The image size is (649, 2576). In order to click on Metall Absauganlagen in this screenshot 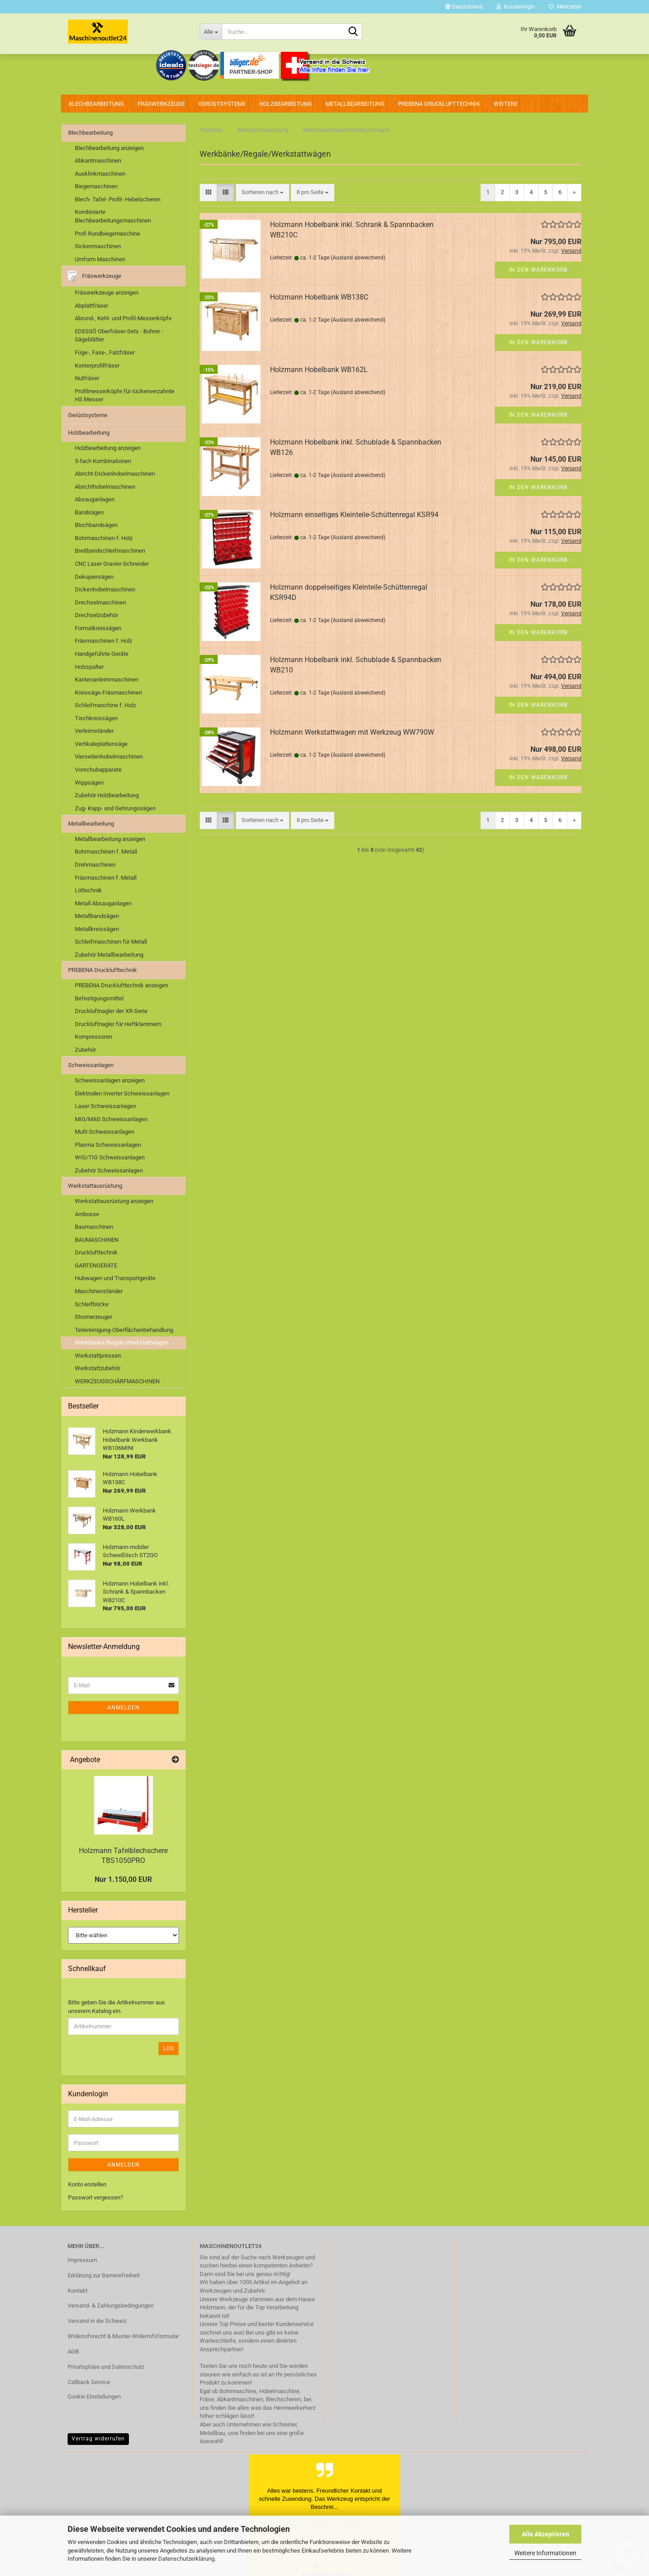, I will do `click(103, 903)`.